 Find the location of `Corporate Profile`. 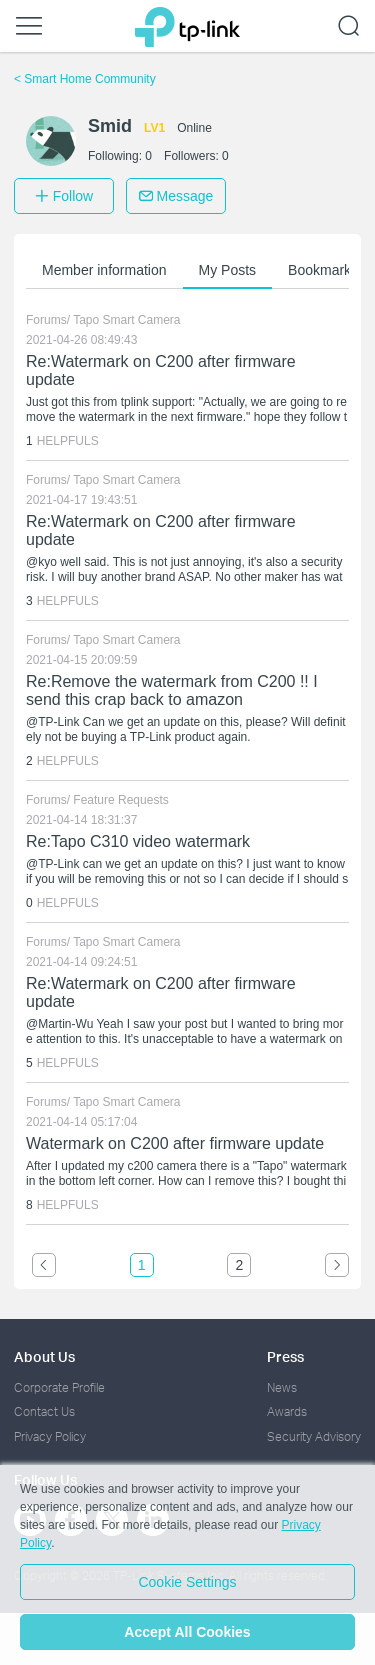

Corporate Profile is located at coordinates (59, 1387).